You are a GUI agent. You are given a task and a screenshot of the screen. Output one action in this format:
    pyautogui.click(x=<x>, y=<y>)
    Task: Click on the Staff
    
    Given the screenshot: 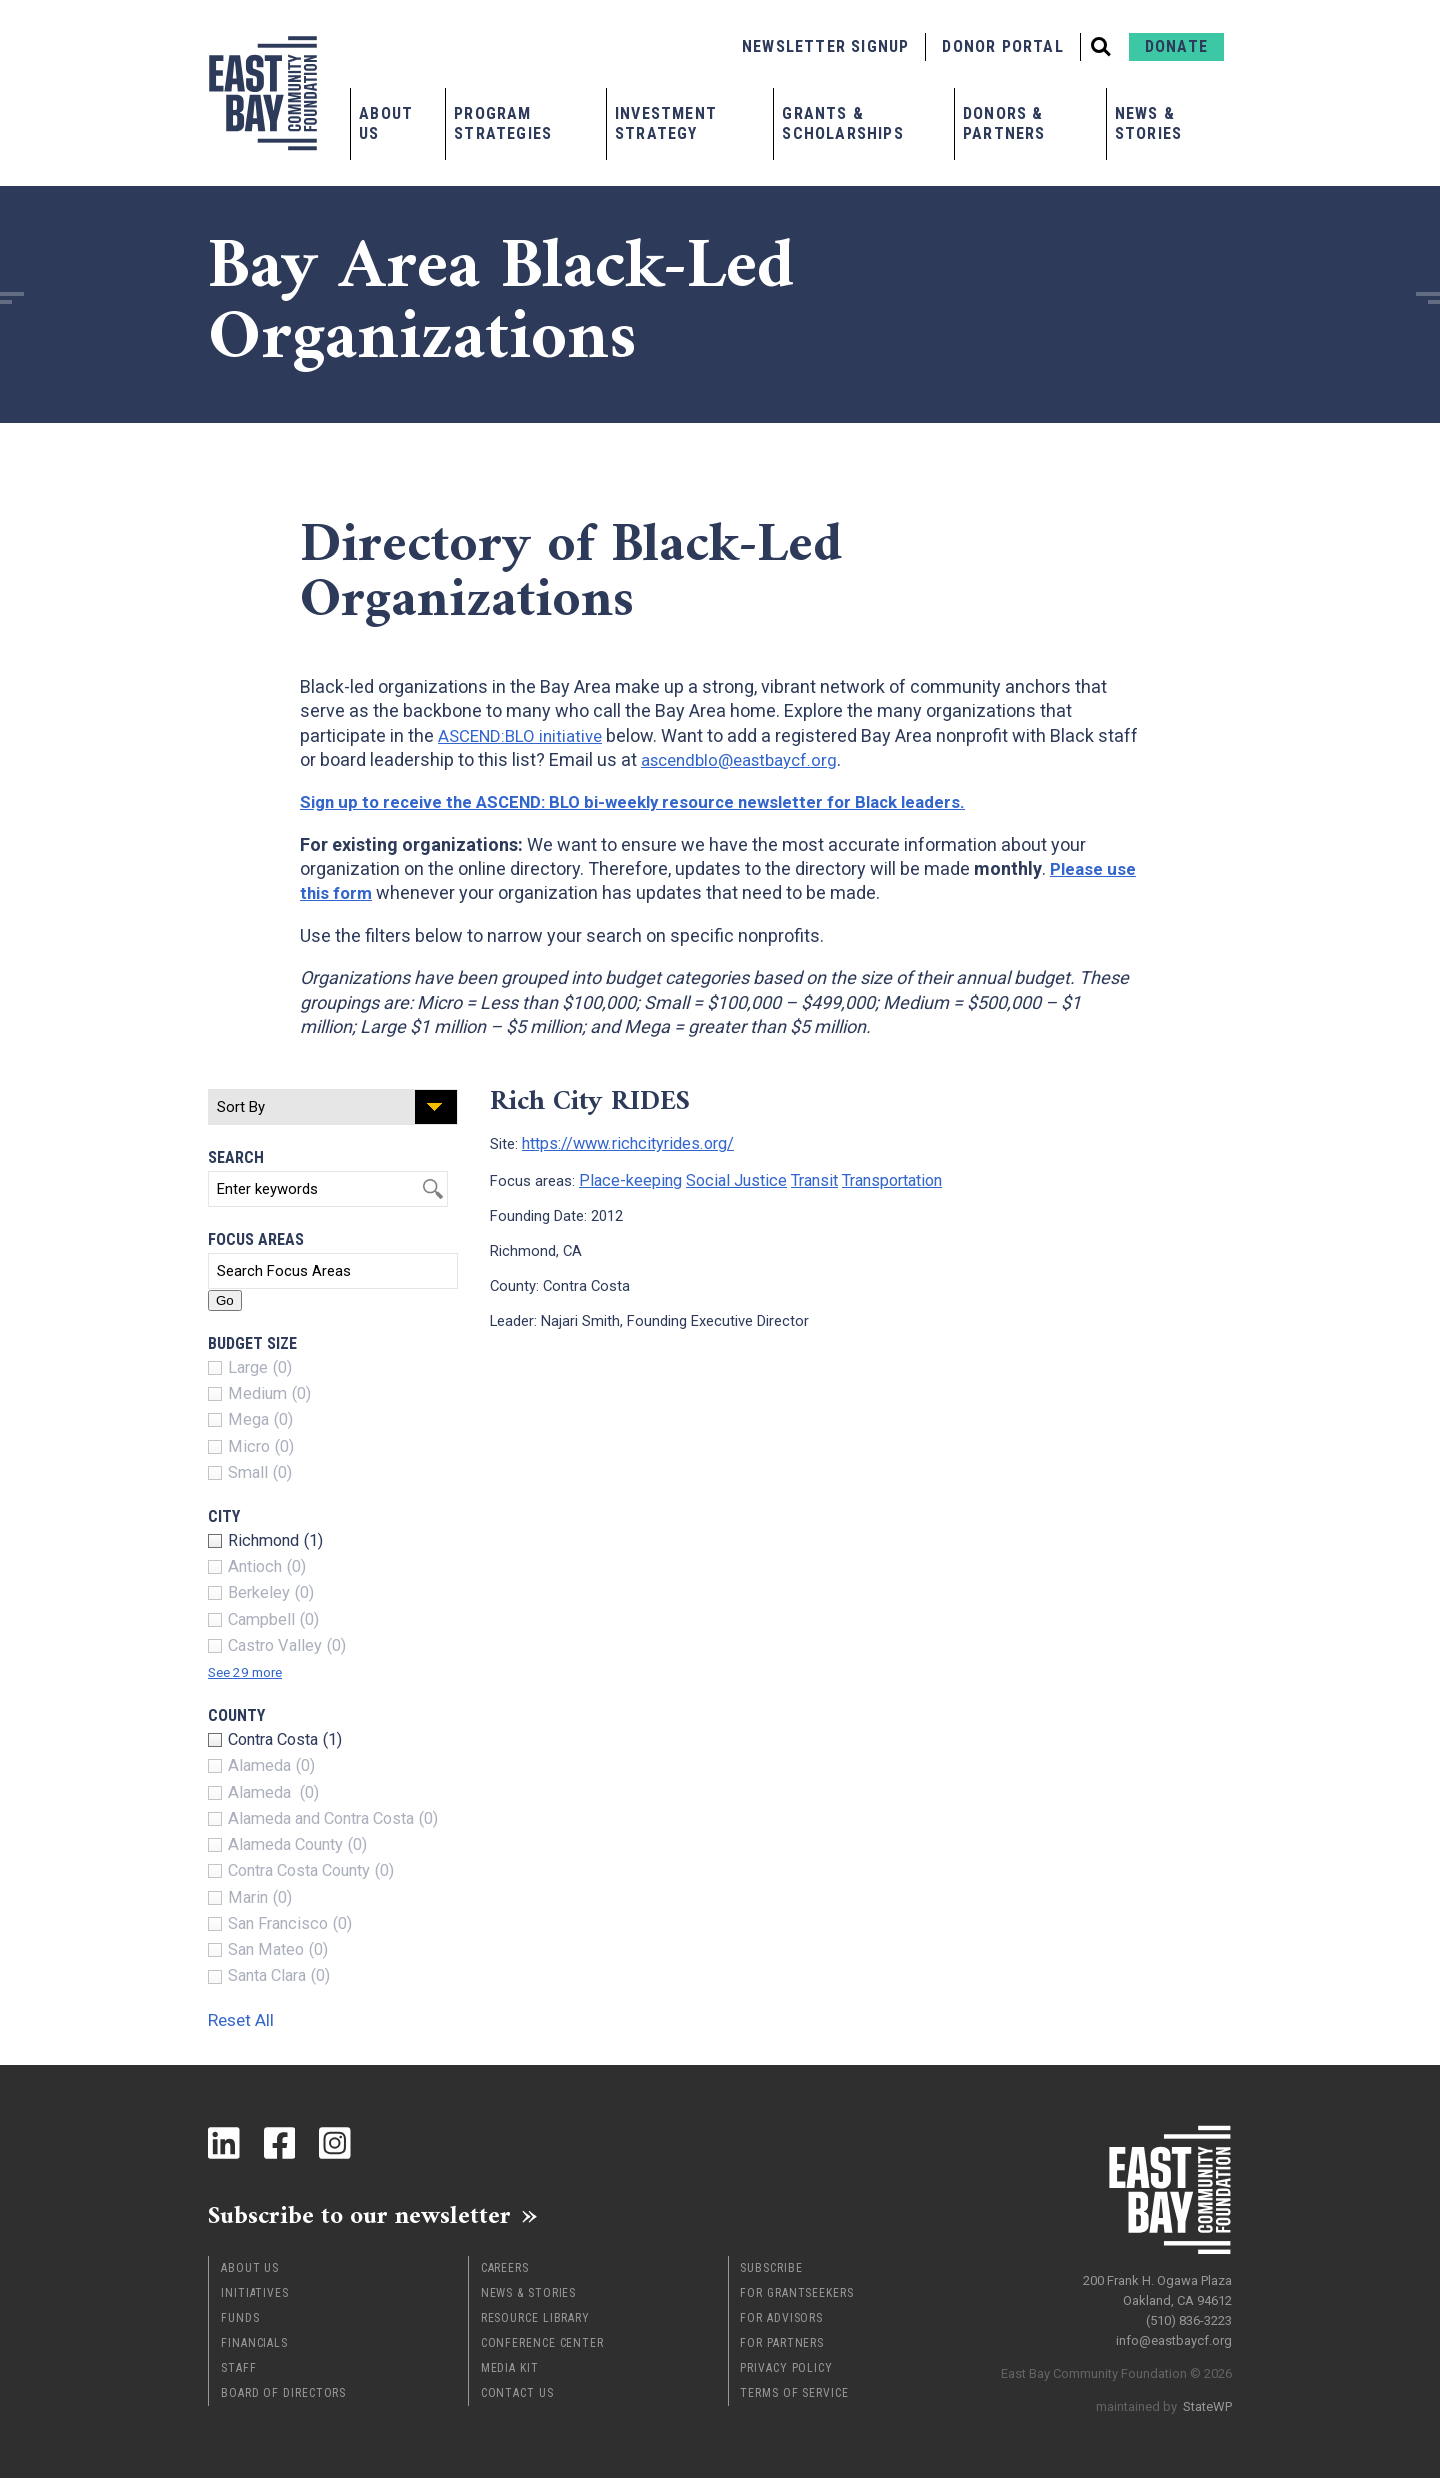 What is the action you would take?
    pyautogui.click(x=239, y=2374)
    